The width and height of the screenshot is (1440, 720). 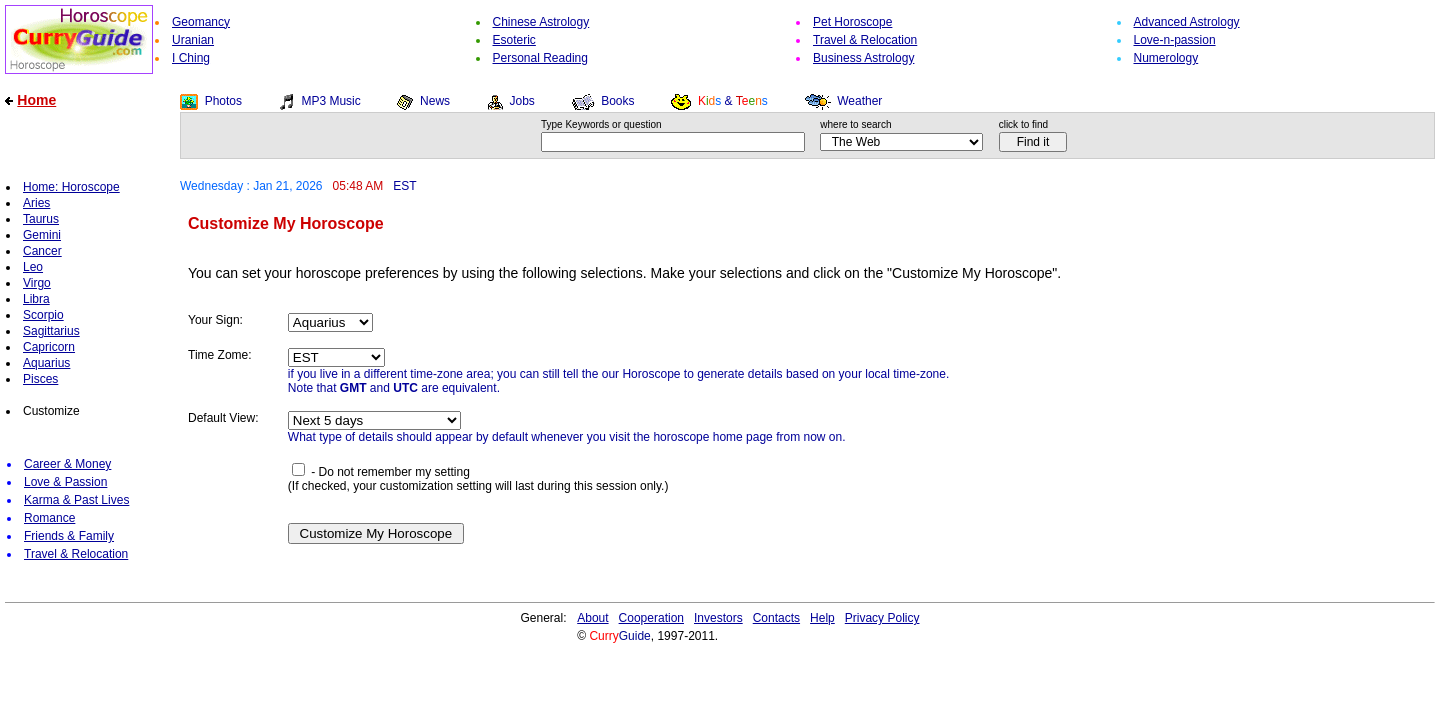 What do you see at coordinates (859, 101) in the screenshot?
I see `Weather` at bounding box center [859, 101].